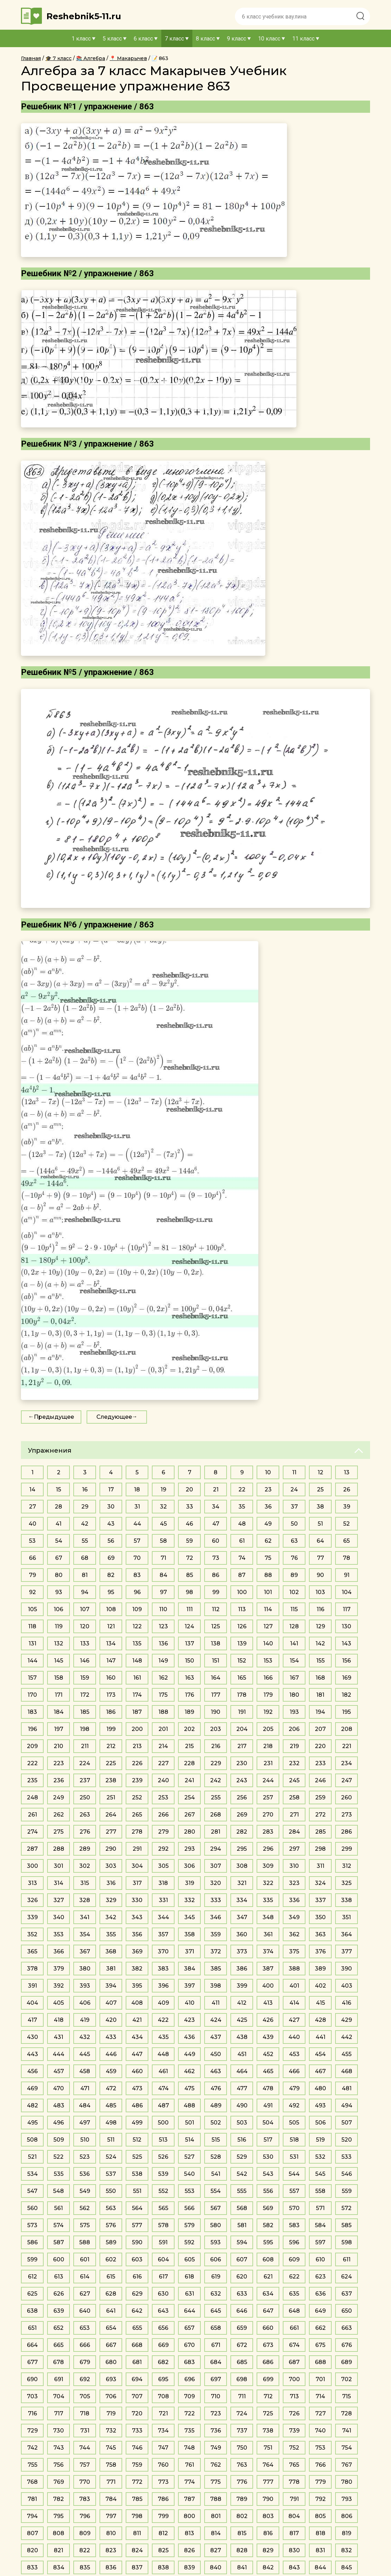 This screenshot has height=2576, width=391. What do you see at coordinates (85, 1934) in the screenshot?
I see `354` at bounding box center [85, 1934].